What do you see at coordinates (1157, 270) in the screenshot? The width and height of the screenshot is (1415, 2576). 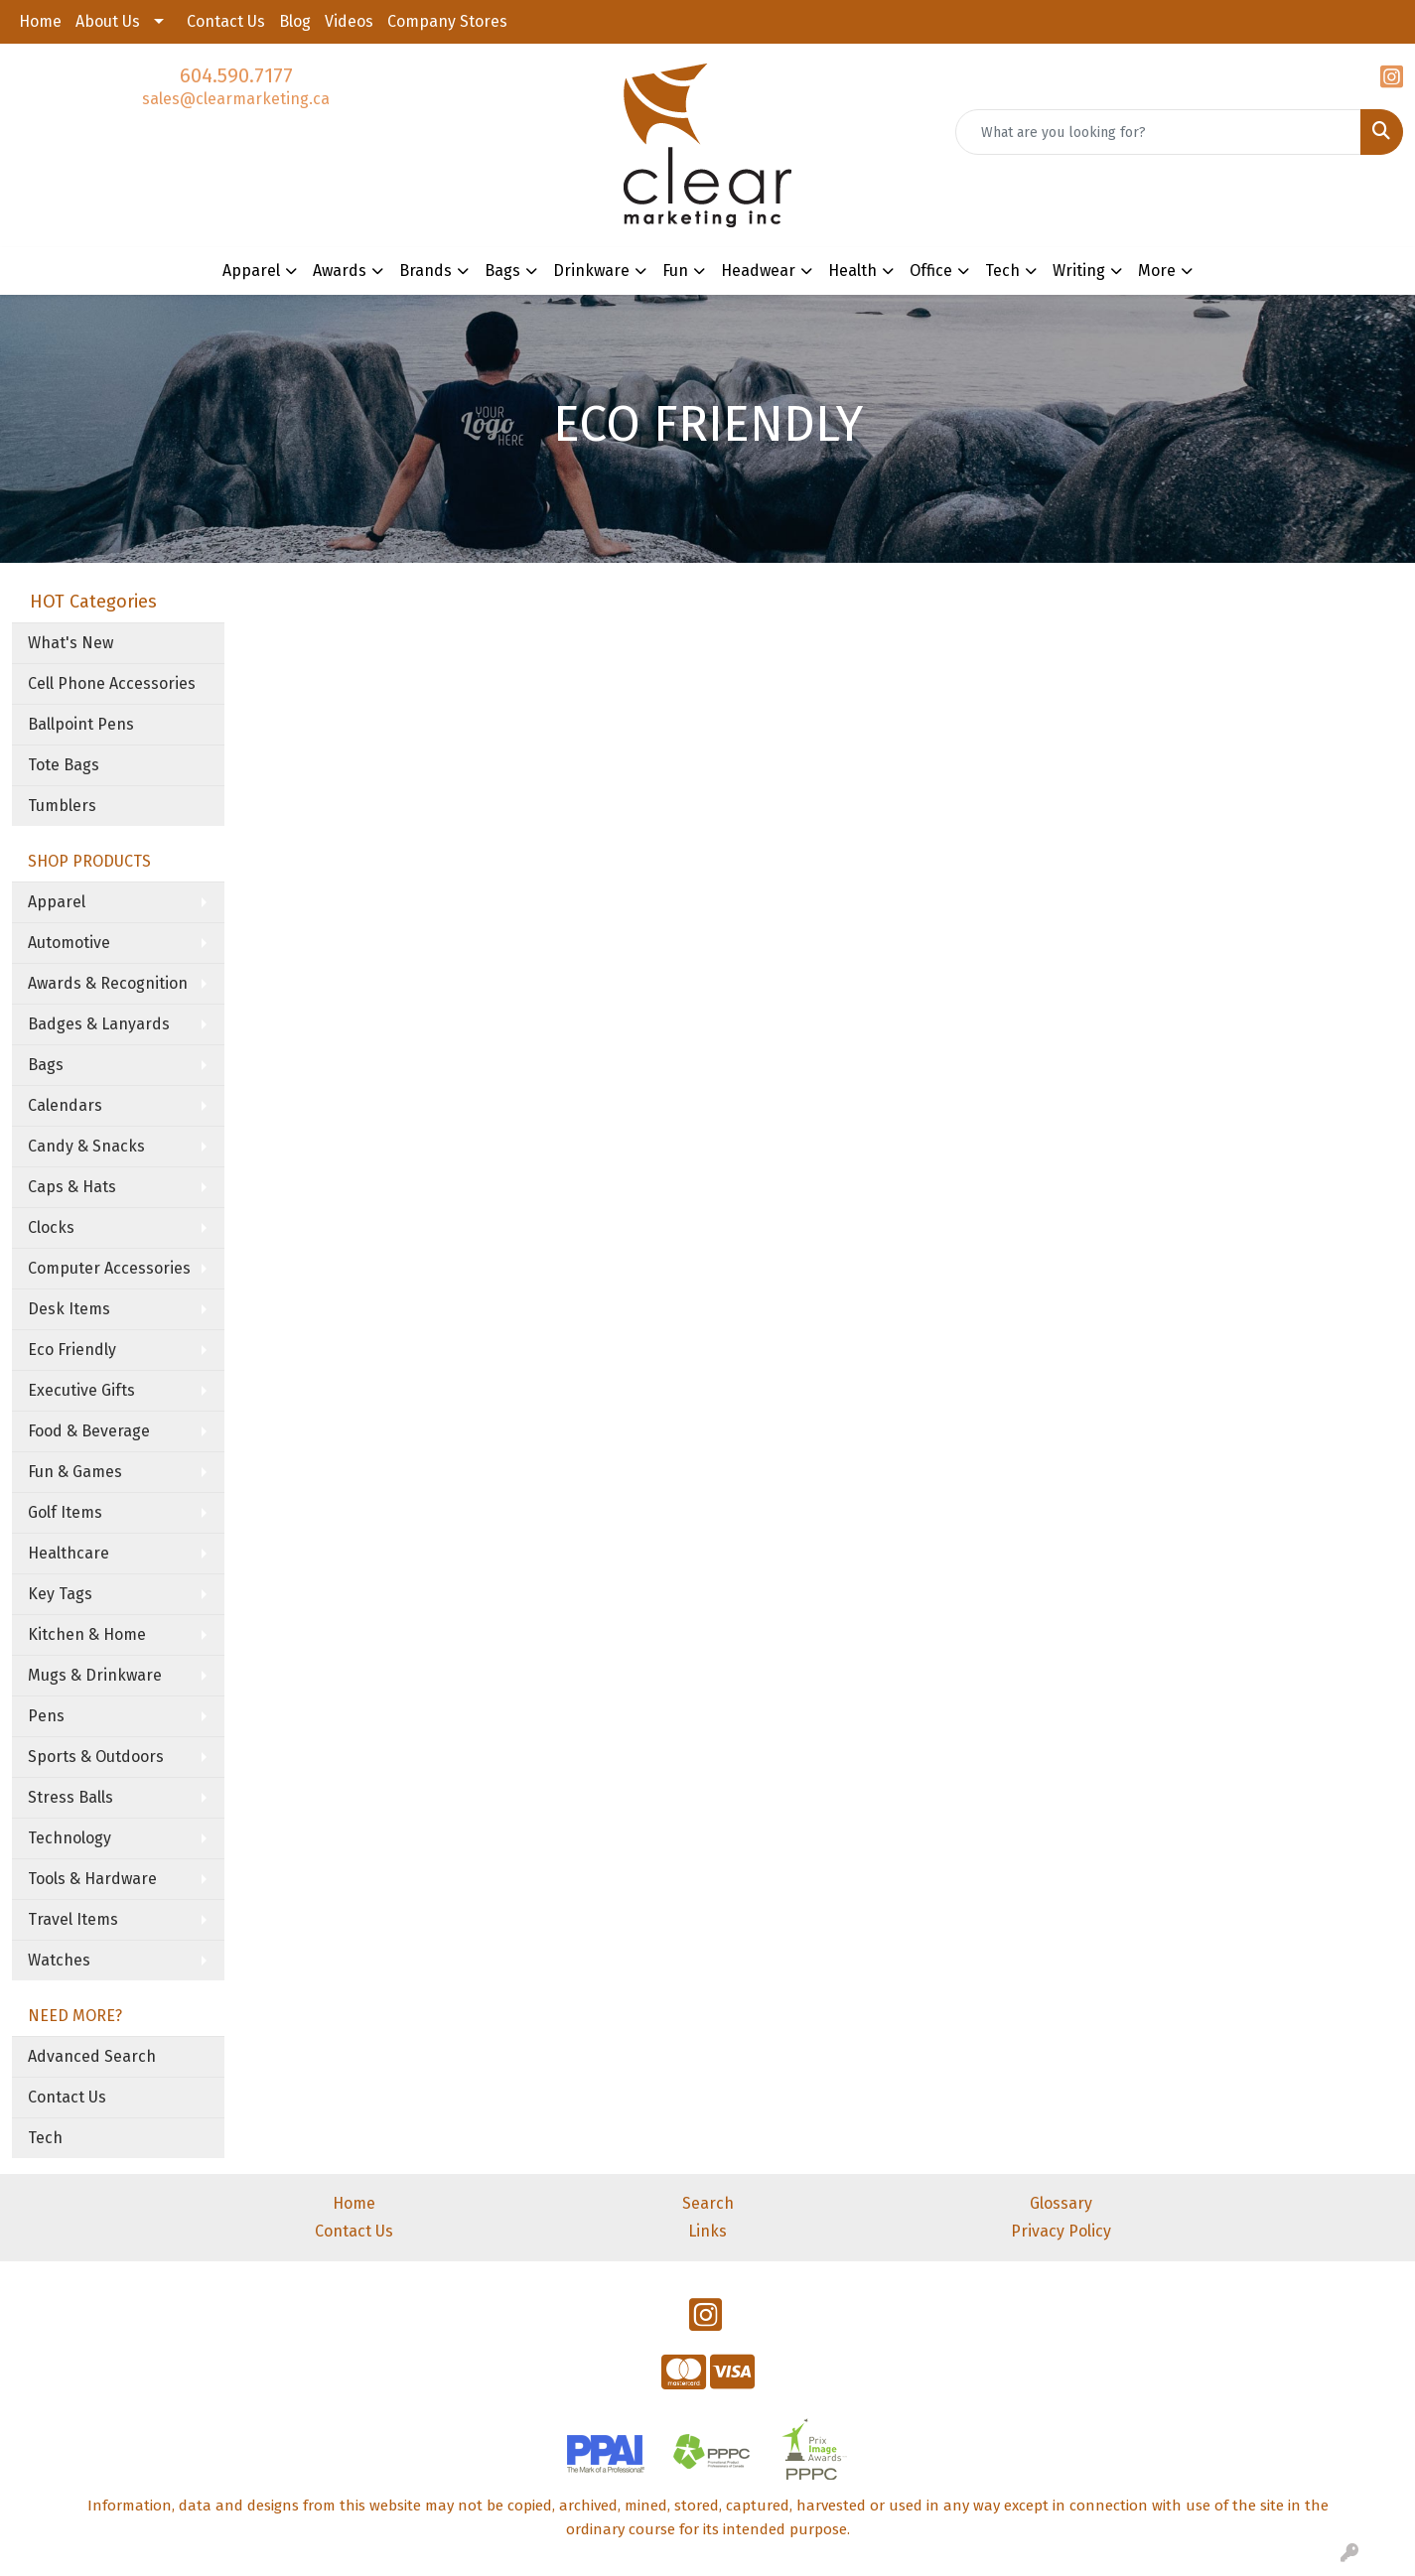 I see `More [button]` at bounding box center [1157, 270].